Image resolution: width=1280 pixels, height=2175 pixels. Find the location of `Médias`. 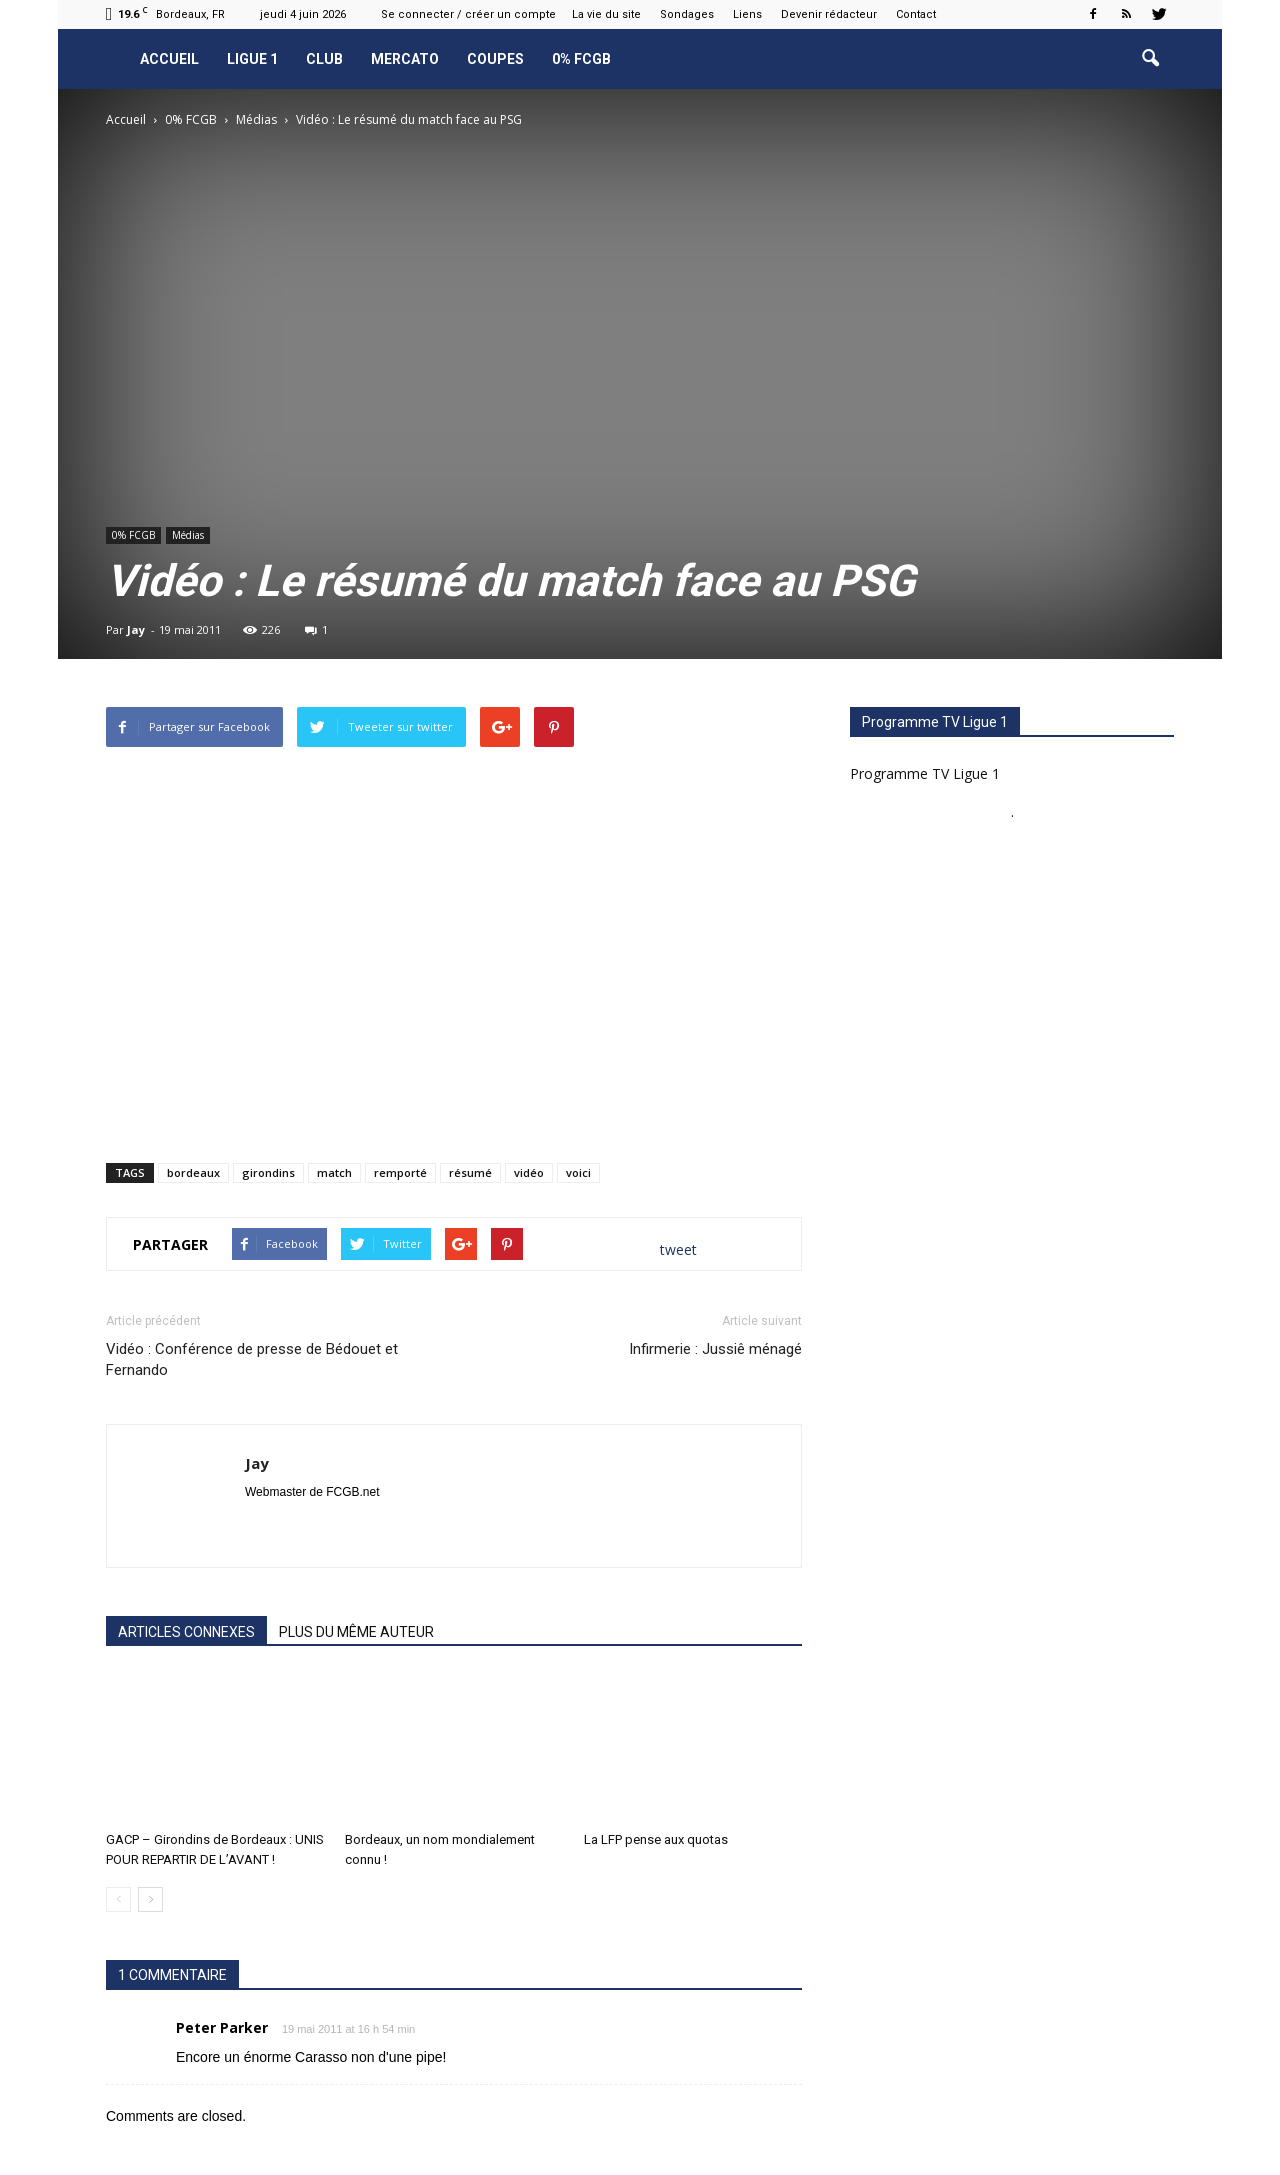

Médias is located at coordinates (188, 535).